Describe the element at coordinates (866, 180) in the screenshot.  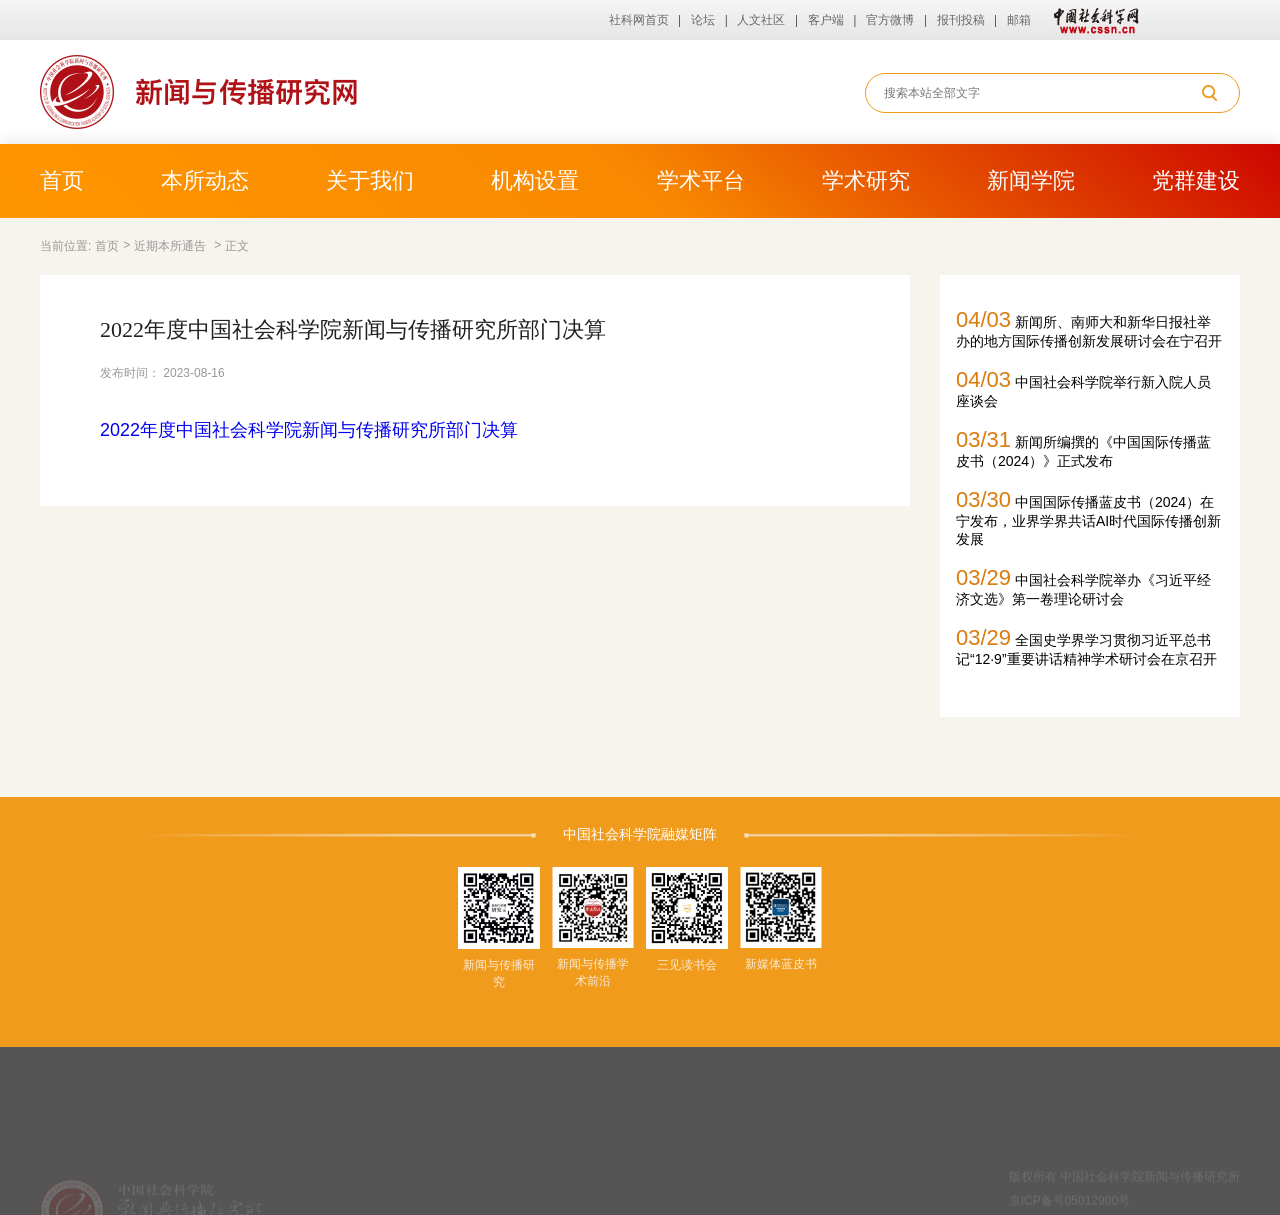
I see `学术研究` at that location.